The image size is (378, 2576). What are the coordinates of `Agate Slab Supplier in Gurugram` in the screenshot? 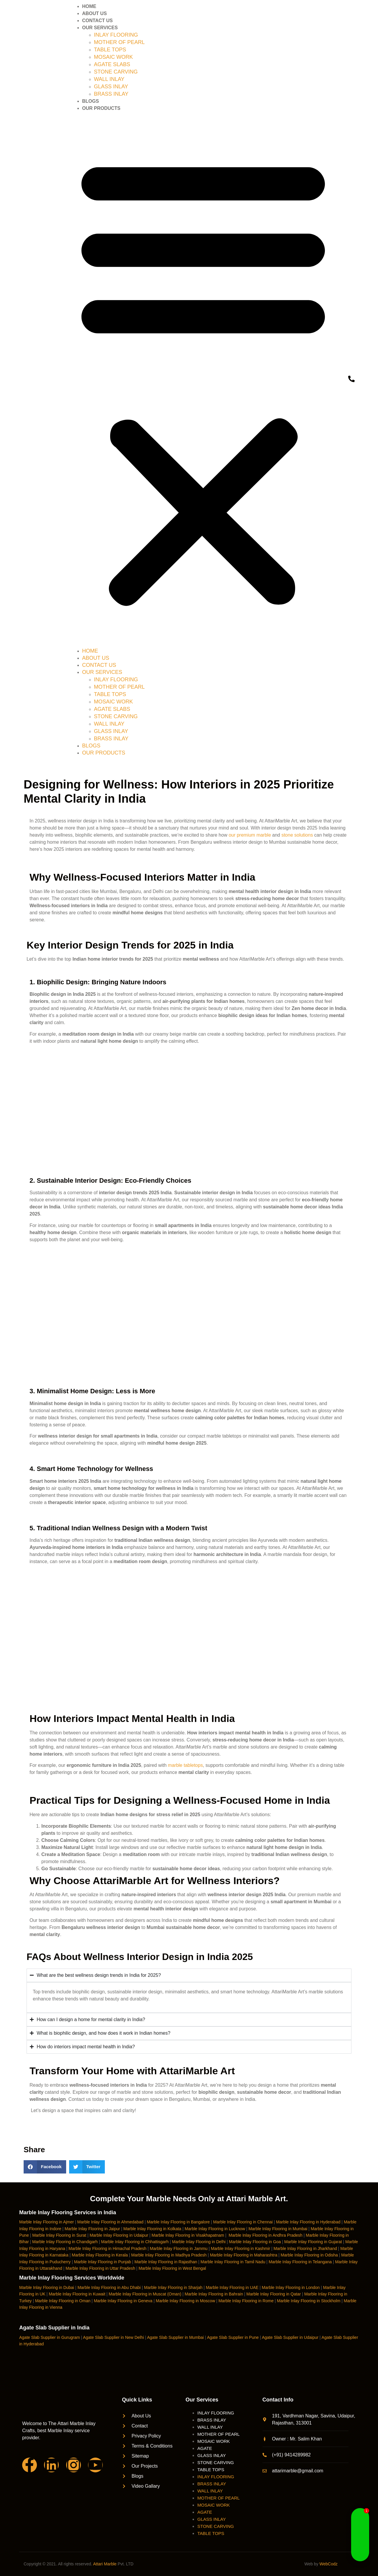 It's located at (49, 2337).